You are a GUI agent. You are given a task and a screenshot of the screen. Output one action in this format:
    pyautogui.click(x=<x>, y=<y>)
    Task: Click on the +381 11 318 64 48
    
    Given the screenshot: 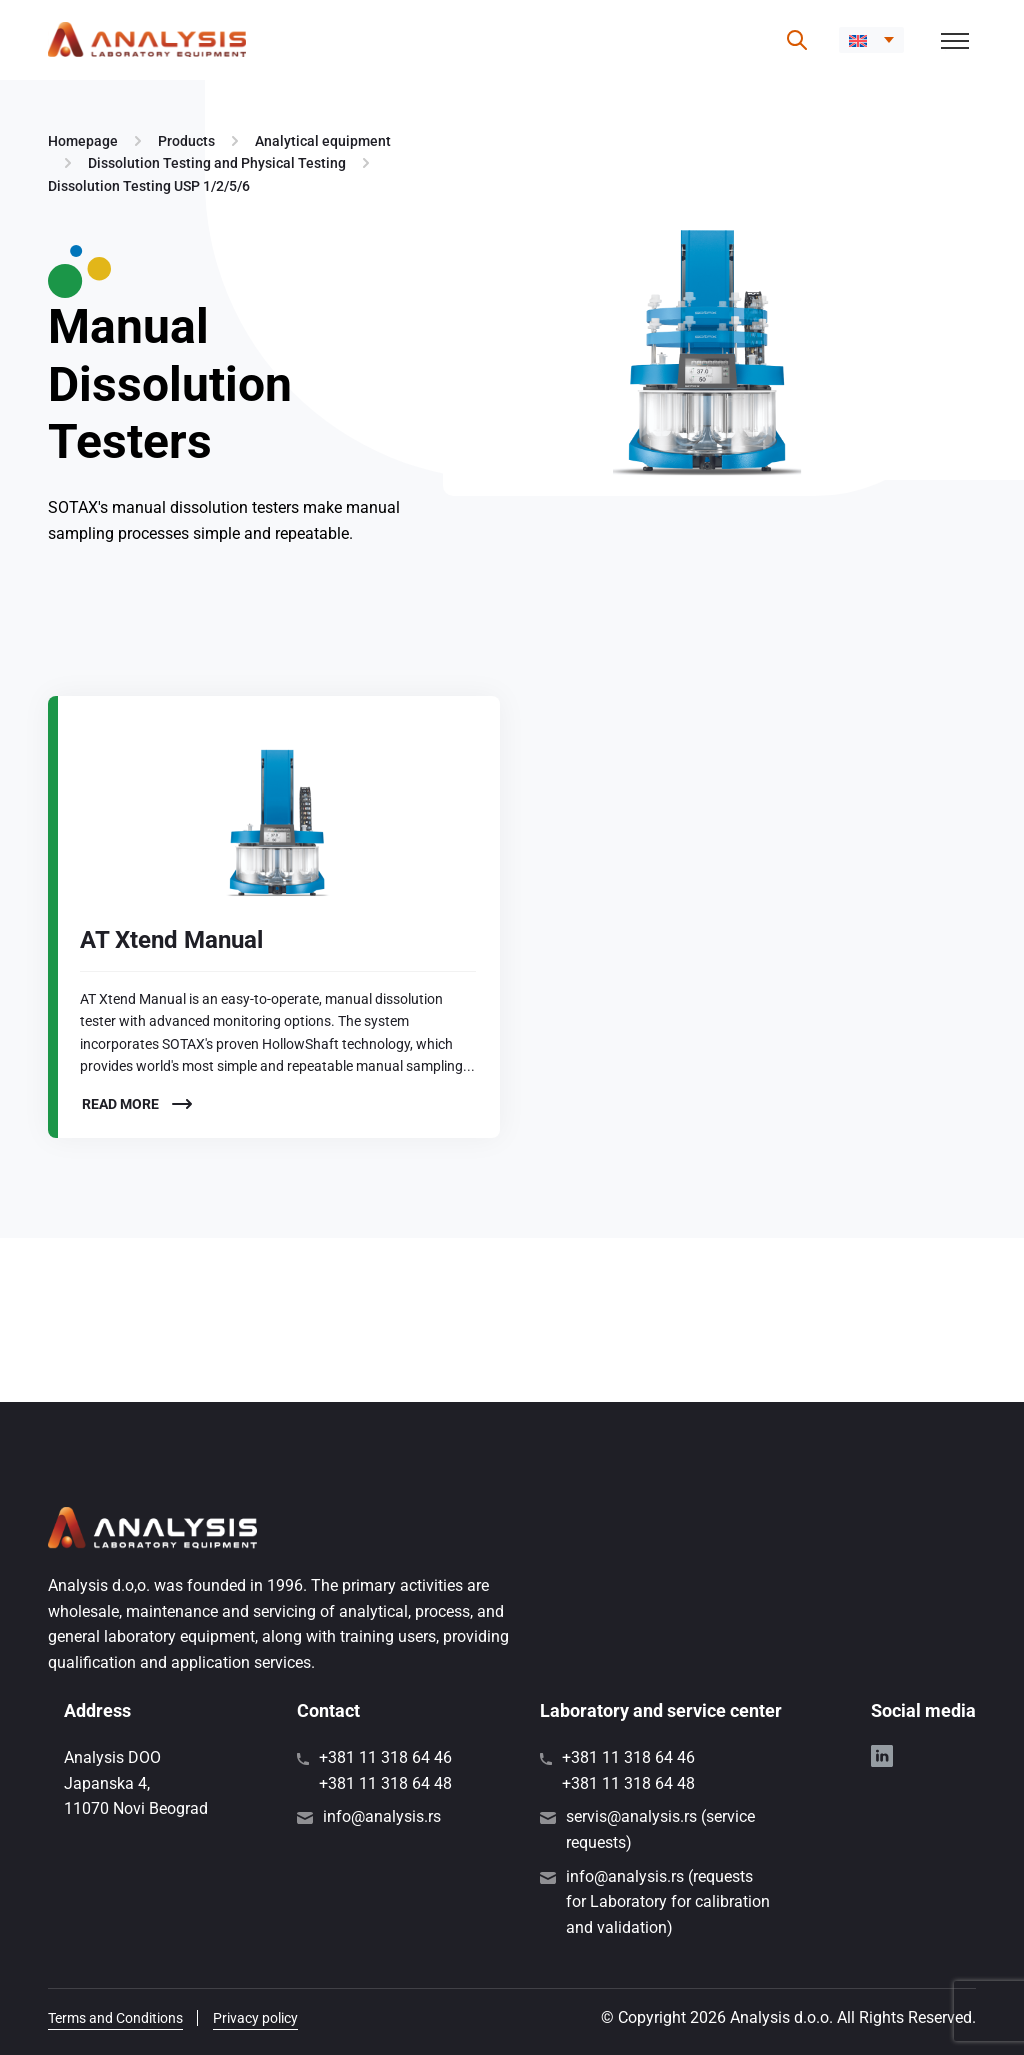 What is the action you would take?
    pyautogui.click(x=385, y=1783)
    